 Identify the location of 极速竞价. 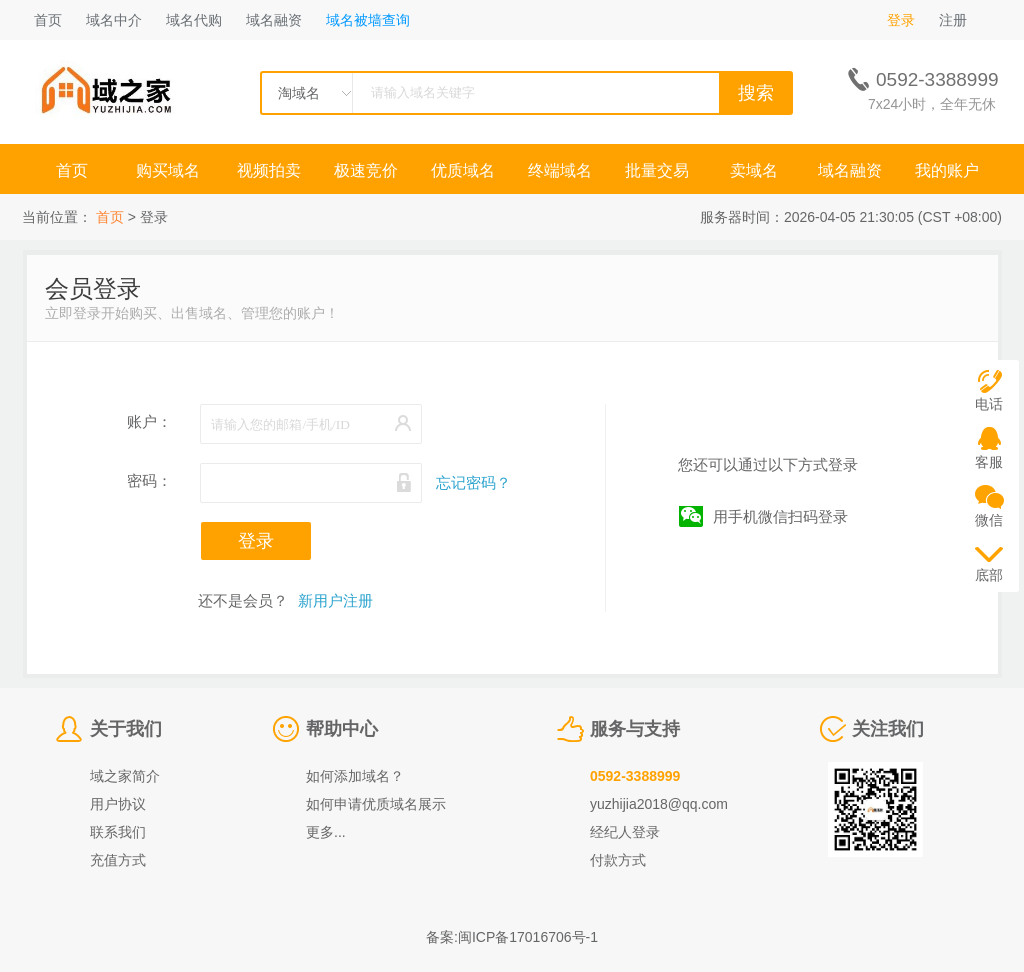
(366, 170).